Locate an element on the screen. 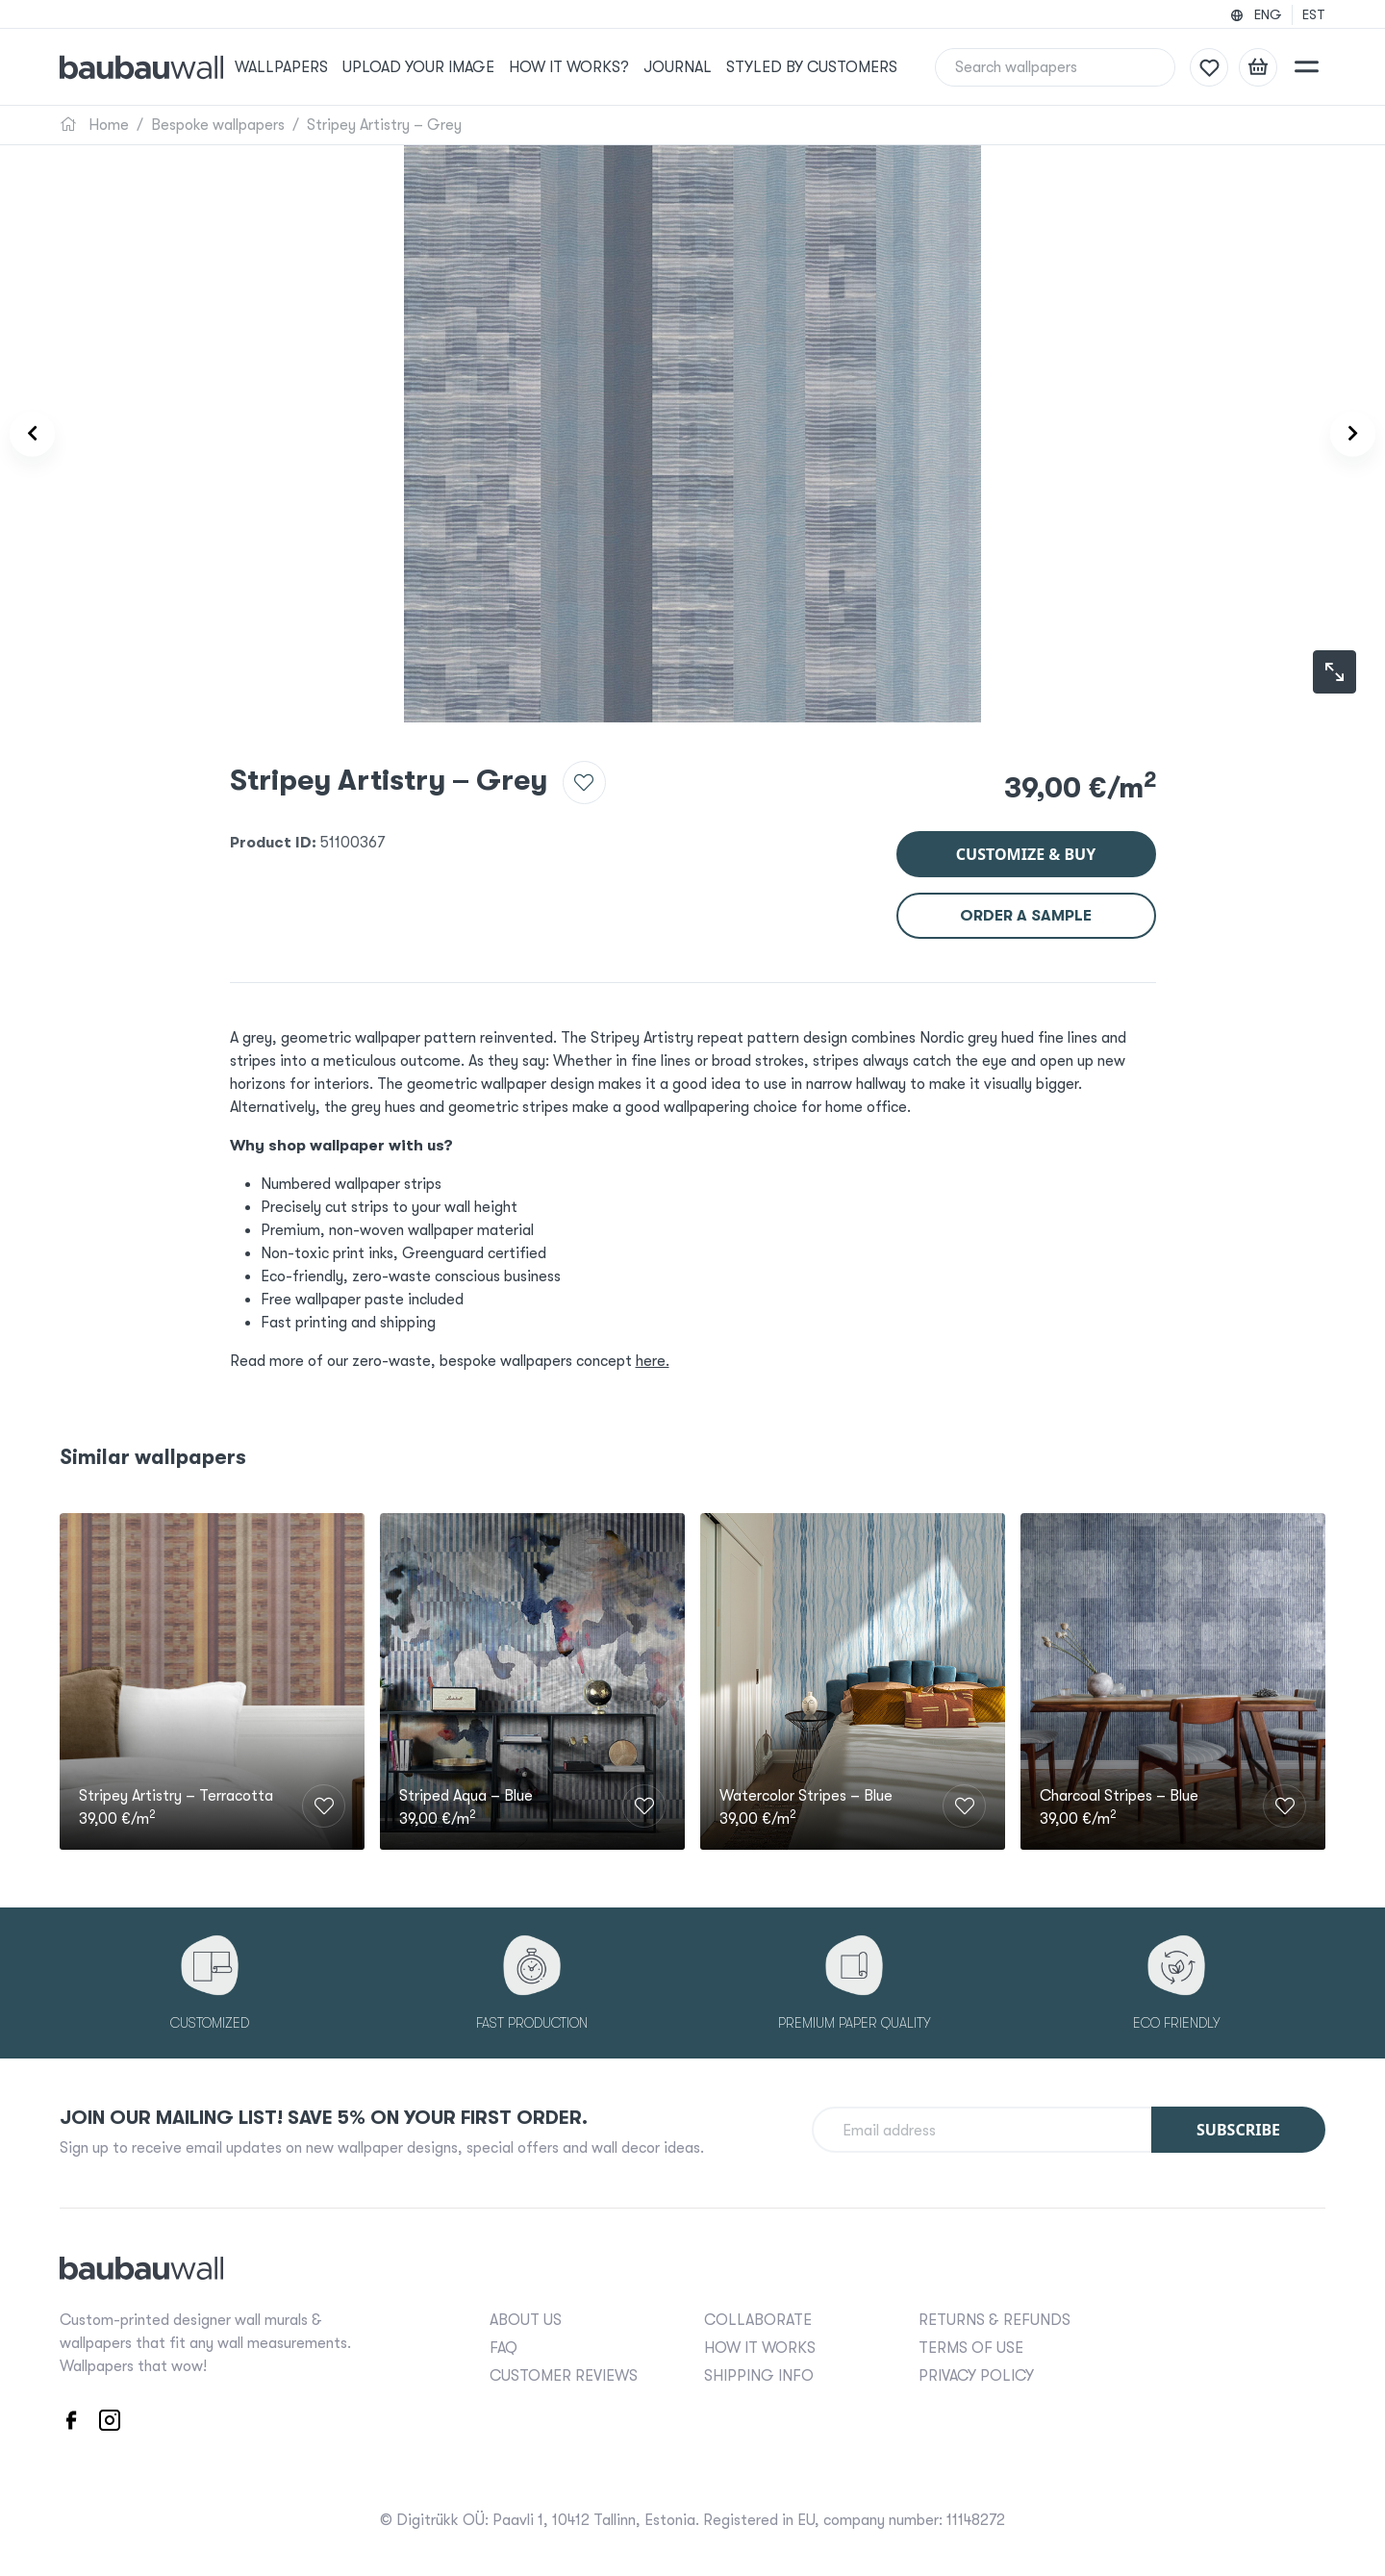 The height and width of the screenshot is (2576, 1385). Bespoke wallpapers is located at coordinates (218, 125).